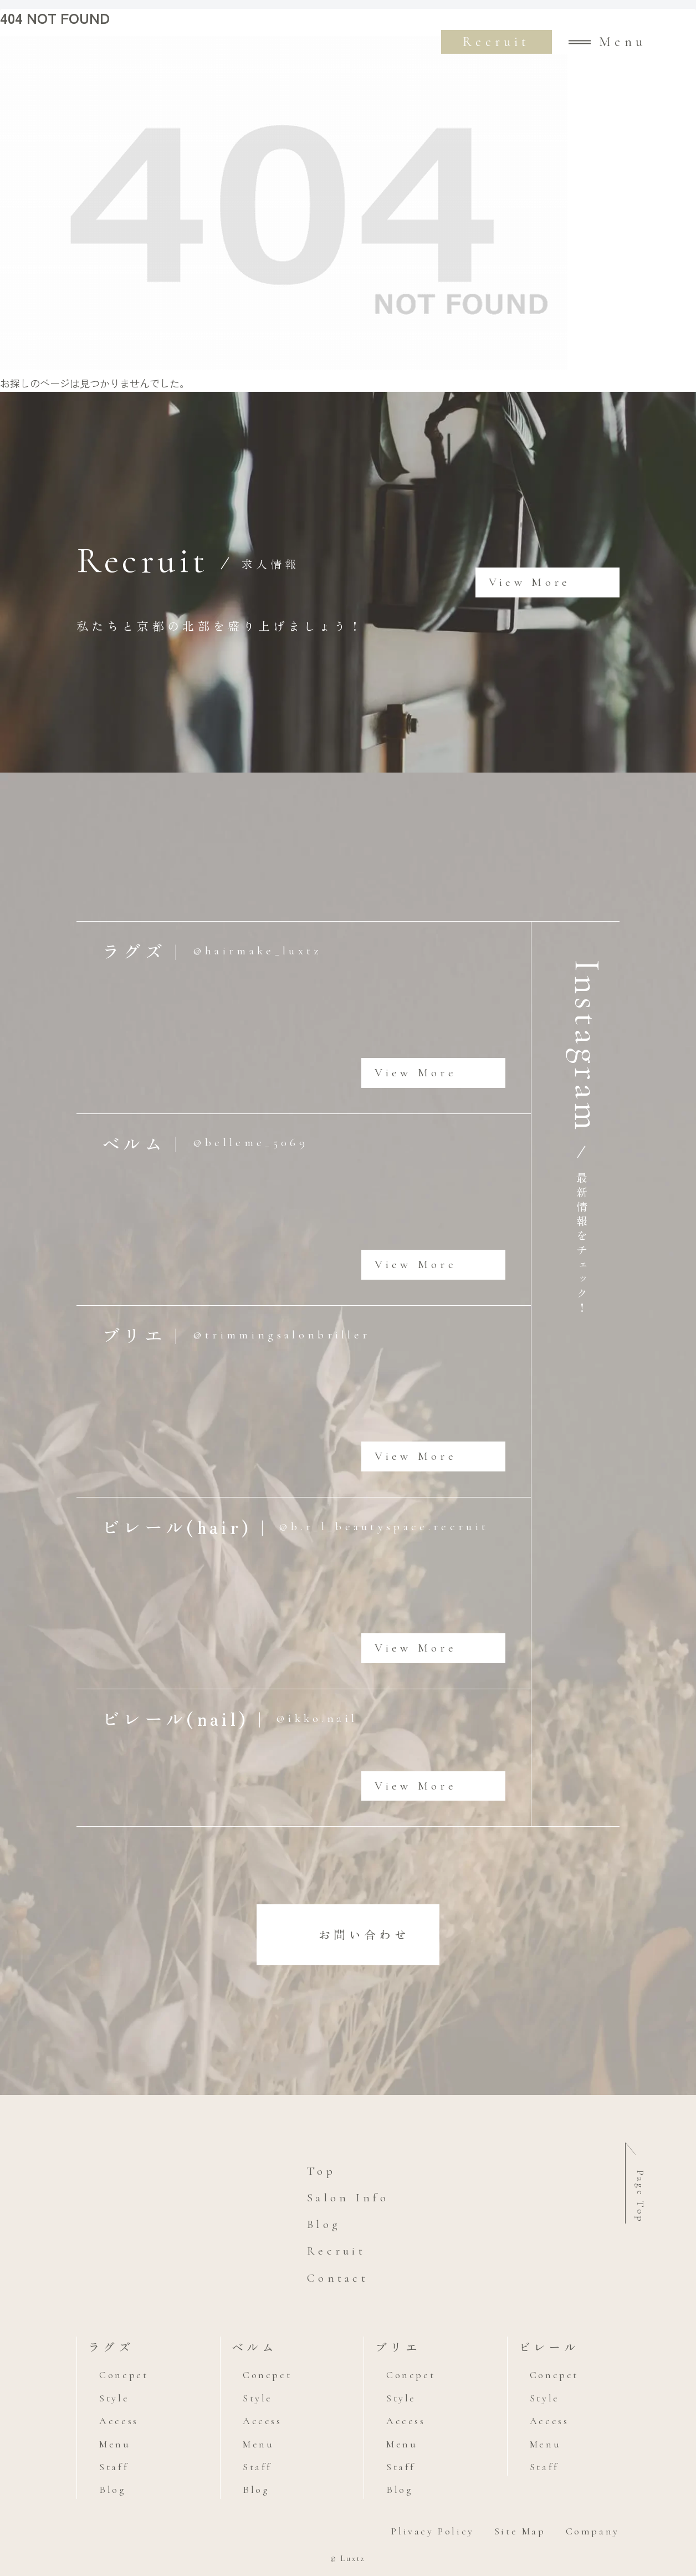 Image resolution: width=696 pixels, height=2576 pixels. What do you see at coordinates (114, 2467) in the screenshot?
I see `Staff` at bounding box center [114, 2467].